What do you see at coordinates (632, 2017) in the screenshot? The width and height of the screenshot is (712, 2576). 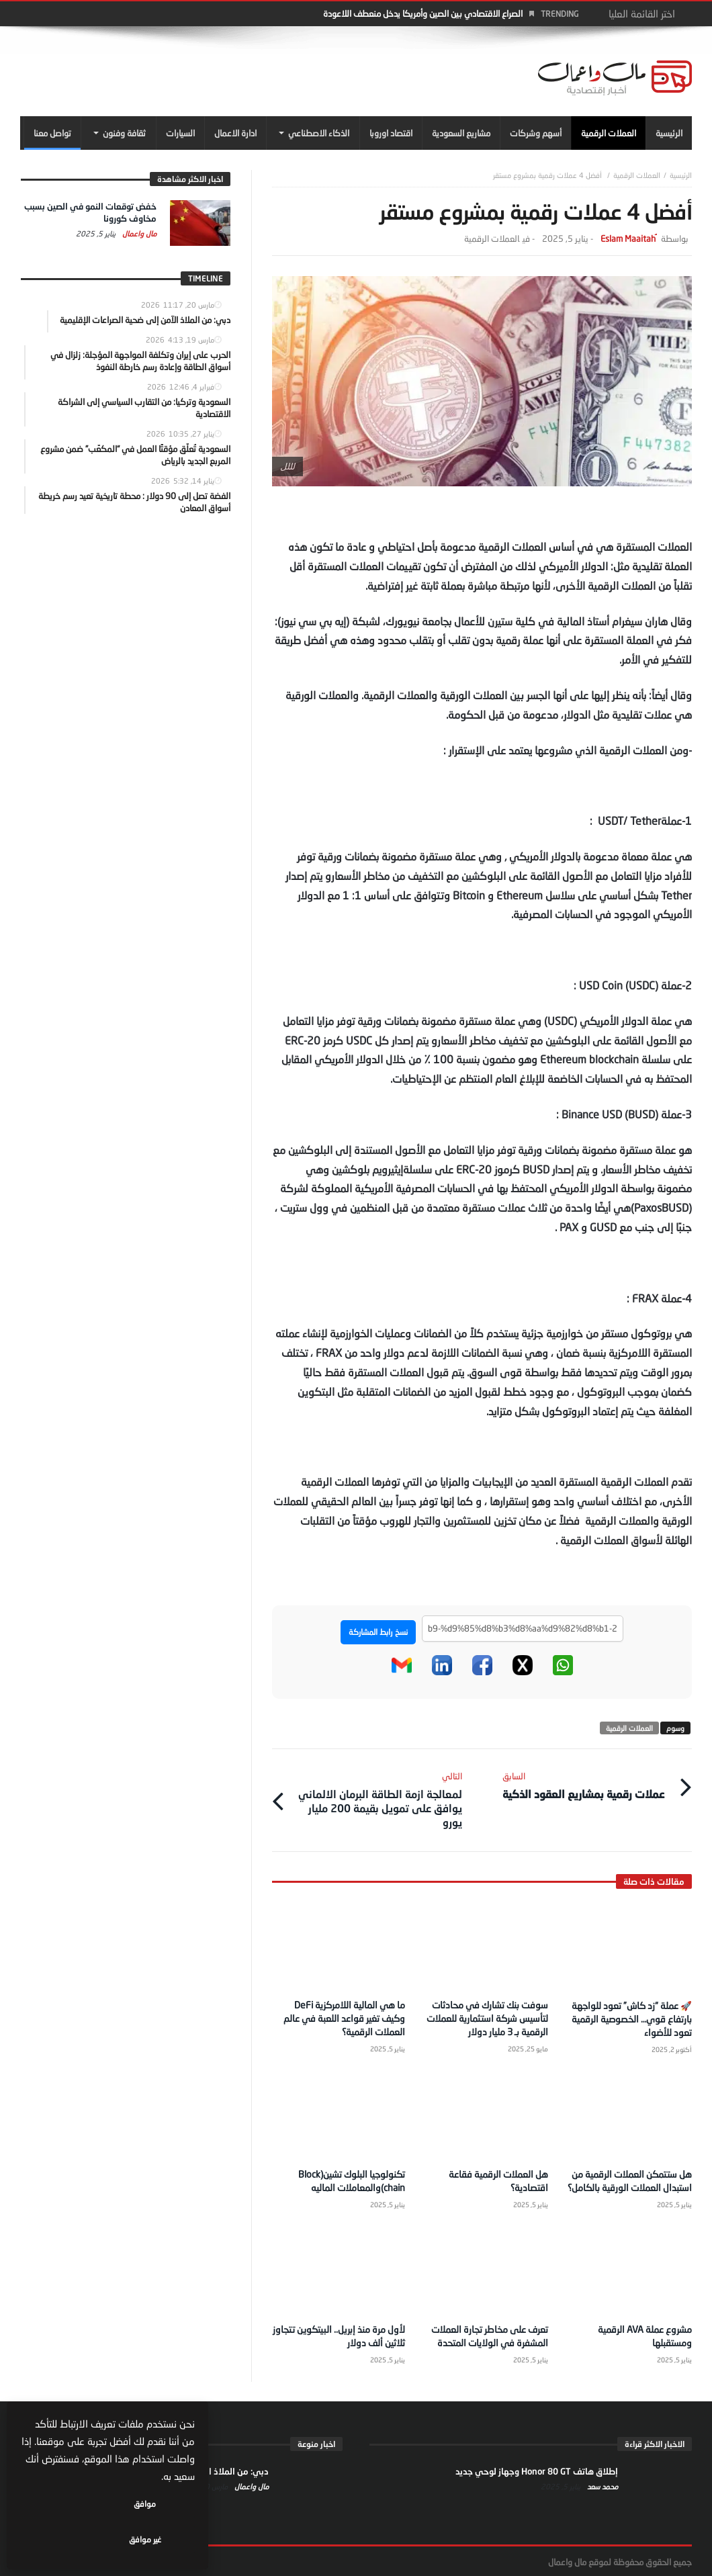 I see `🚀 عملة “زد كاش” تعود للواجهة بارتفاع قوي… الخصوصية الرقمية تعود للأضواء` at bounding box center [632, 2017].